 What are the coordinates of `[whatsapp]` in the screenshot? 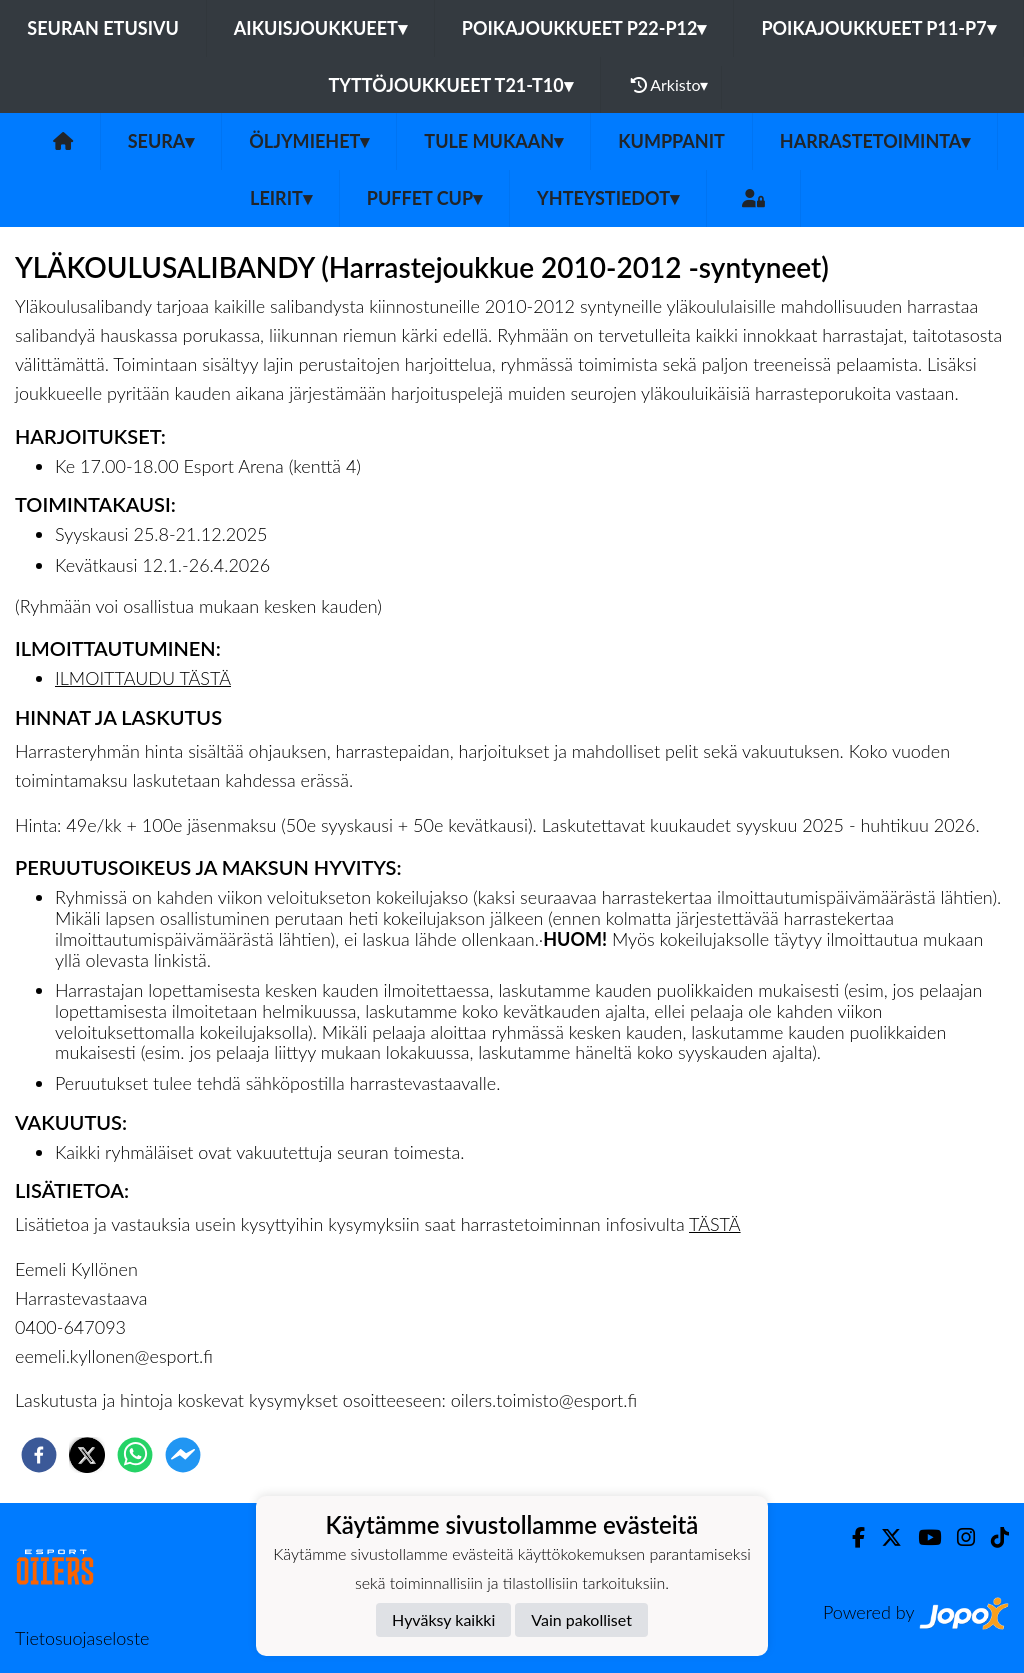 It's located at (135, 1455).